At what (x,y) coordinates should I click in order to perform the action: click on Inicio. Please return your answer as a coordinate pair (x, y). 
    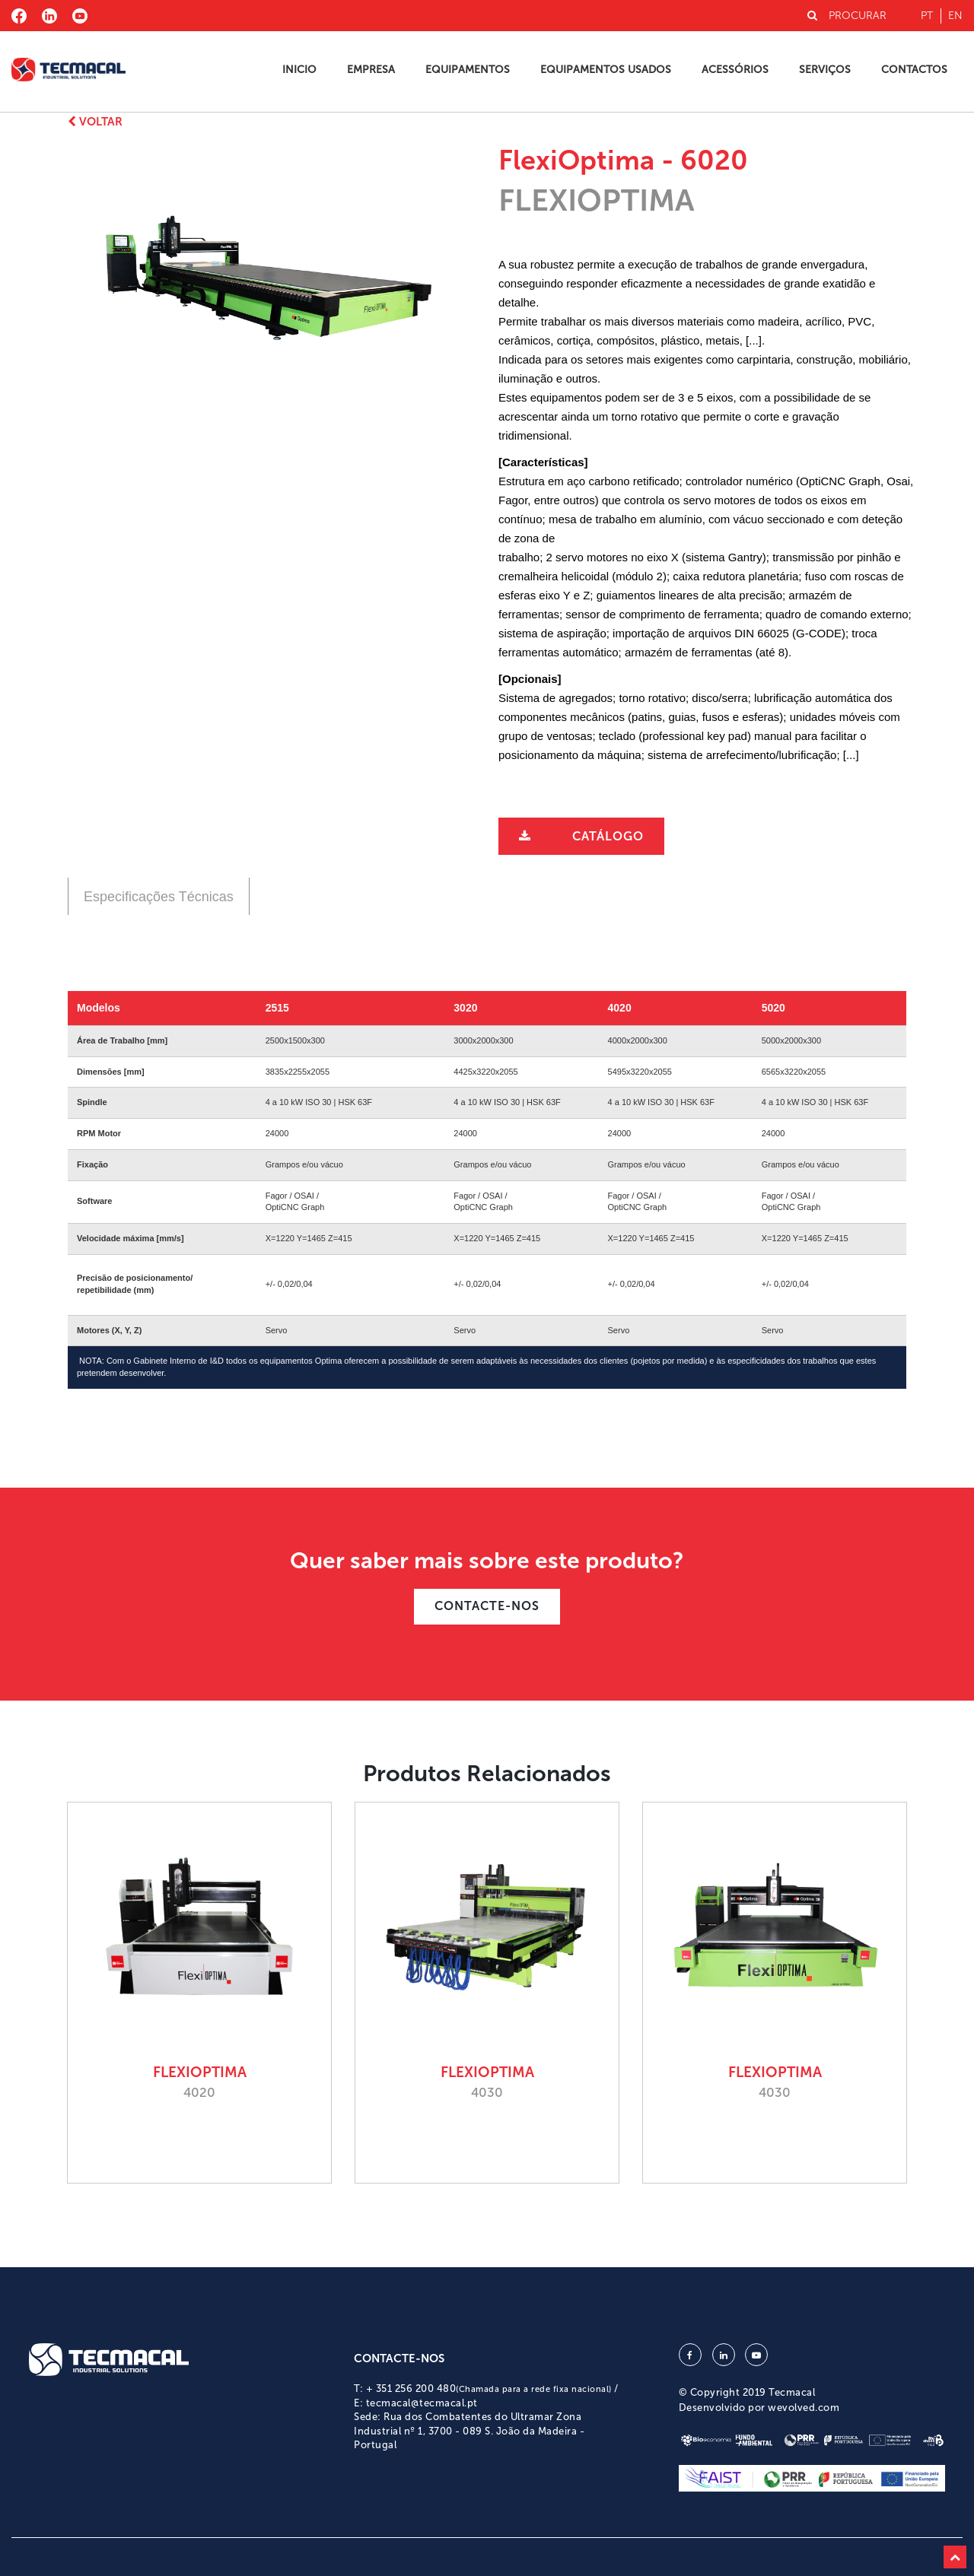
    Looking at the image, I should click on (299, 69).